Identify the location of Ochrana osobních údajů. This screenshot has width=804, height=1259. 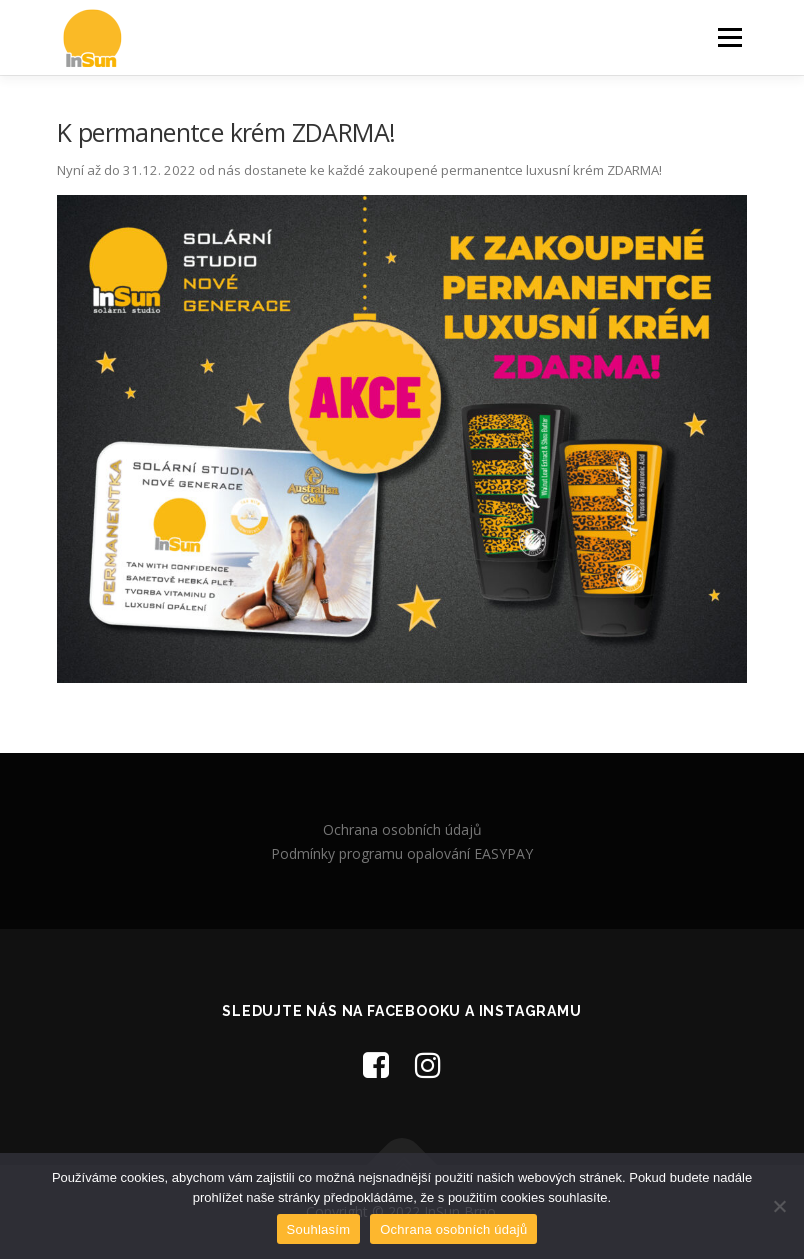
(402, 829).